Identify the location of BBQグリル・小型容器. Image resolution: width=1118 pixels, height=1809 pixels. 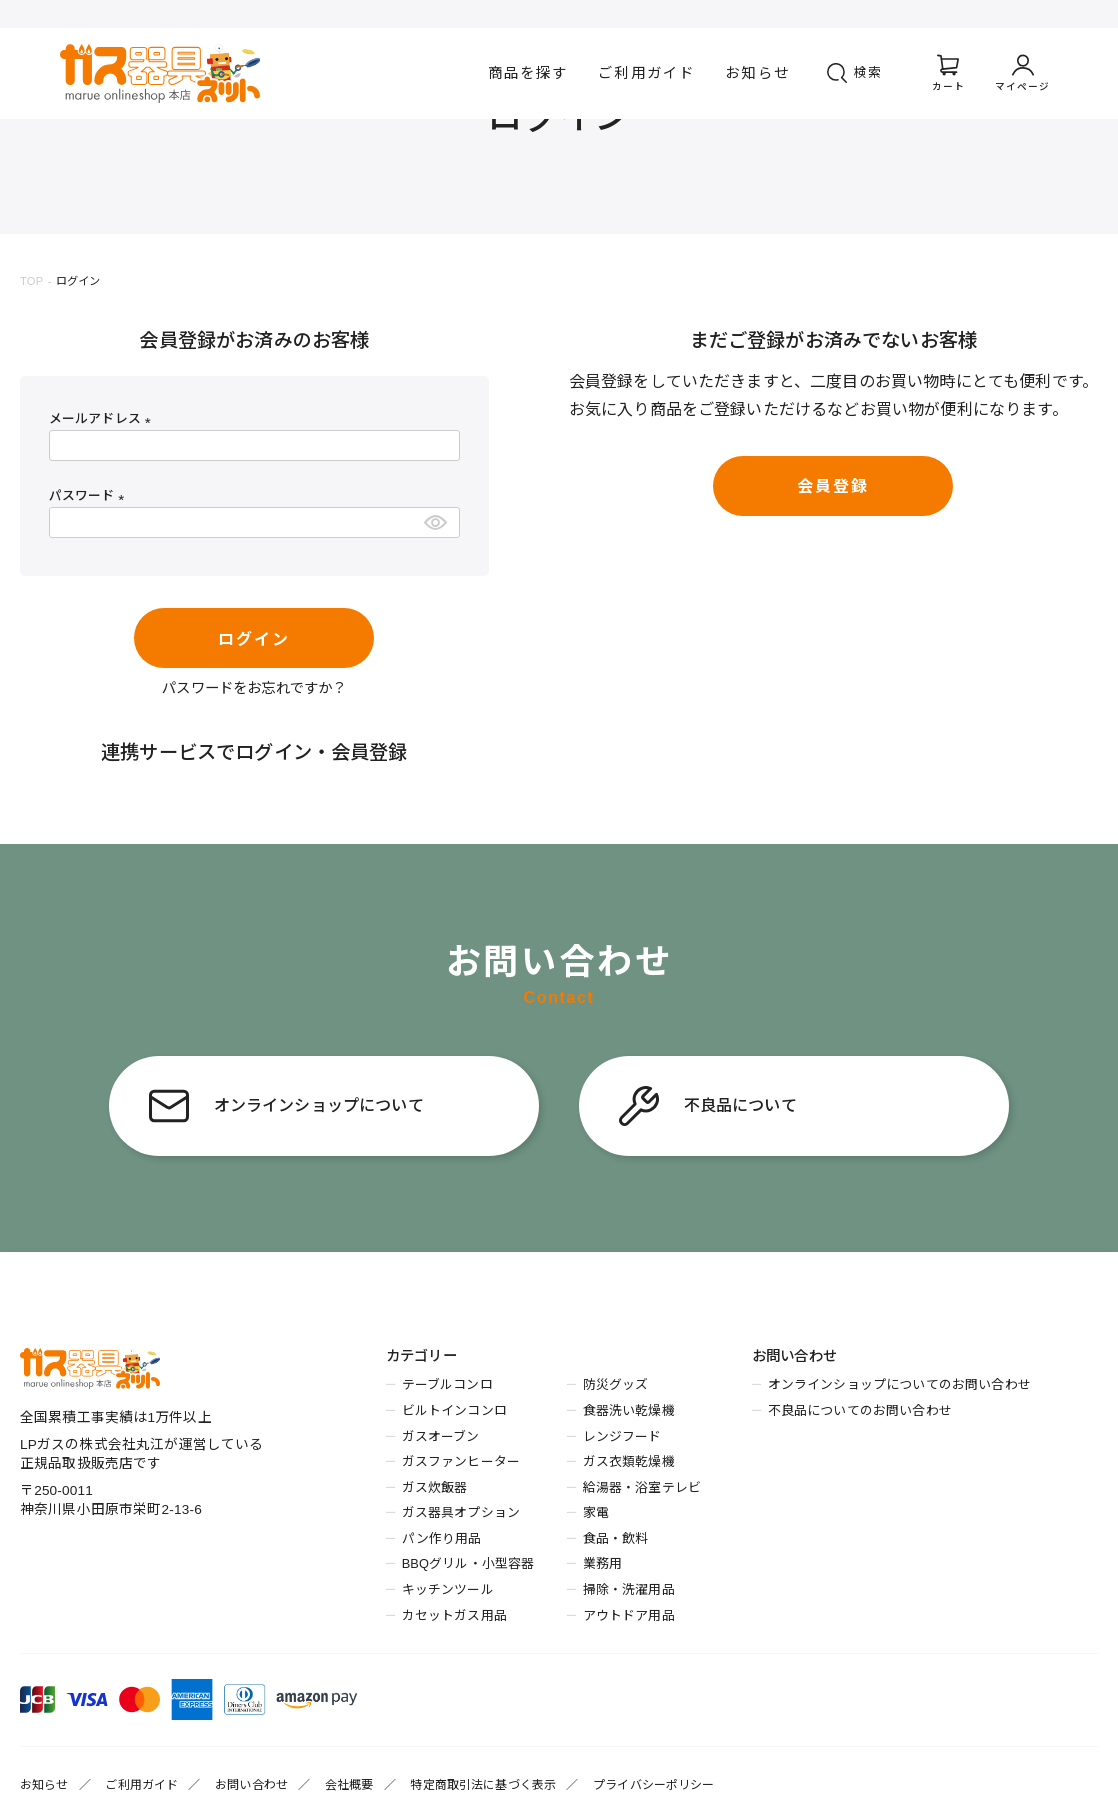
(468, 1563).